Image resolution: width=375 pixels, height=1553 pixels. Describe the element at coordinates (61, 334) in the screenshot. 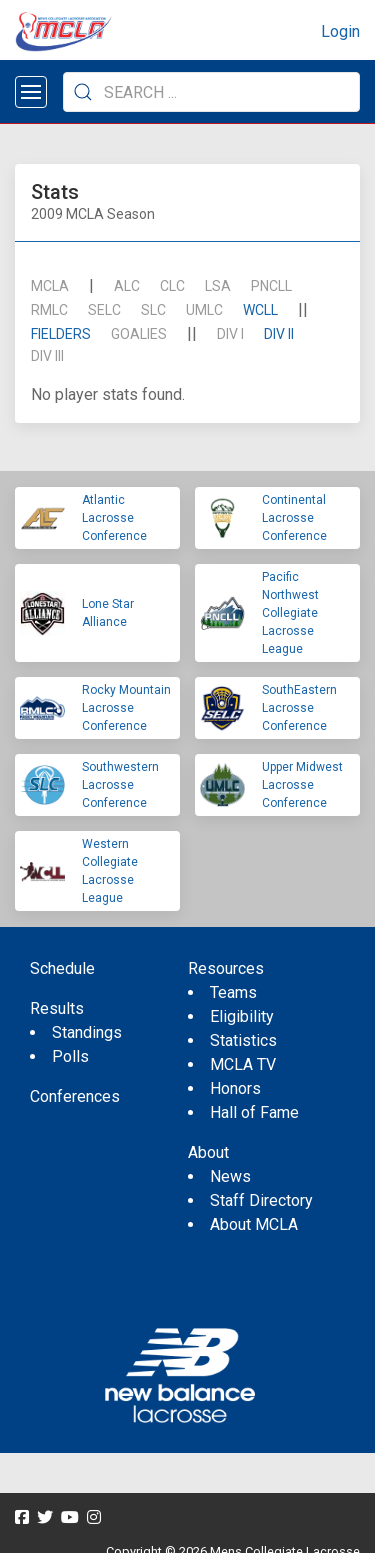

I see `Fielders` at that location.